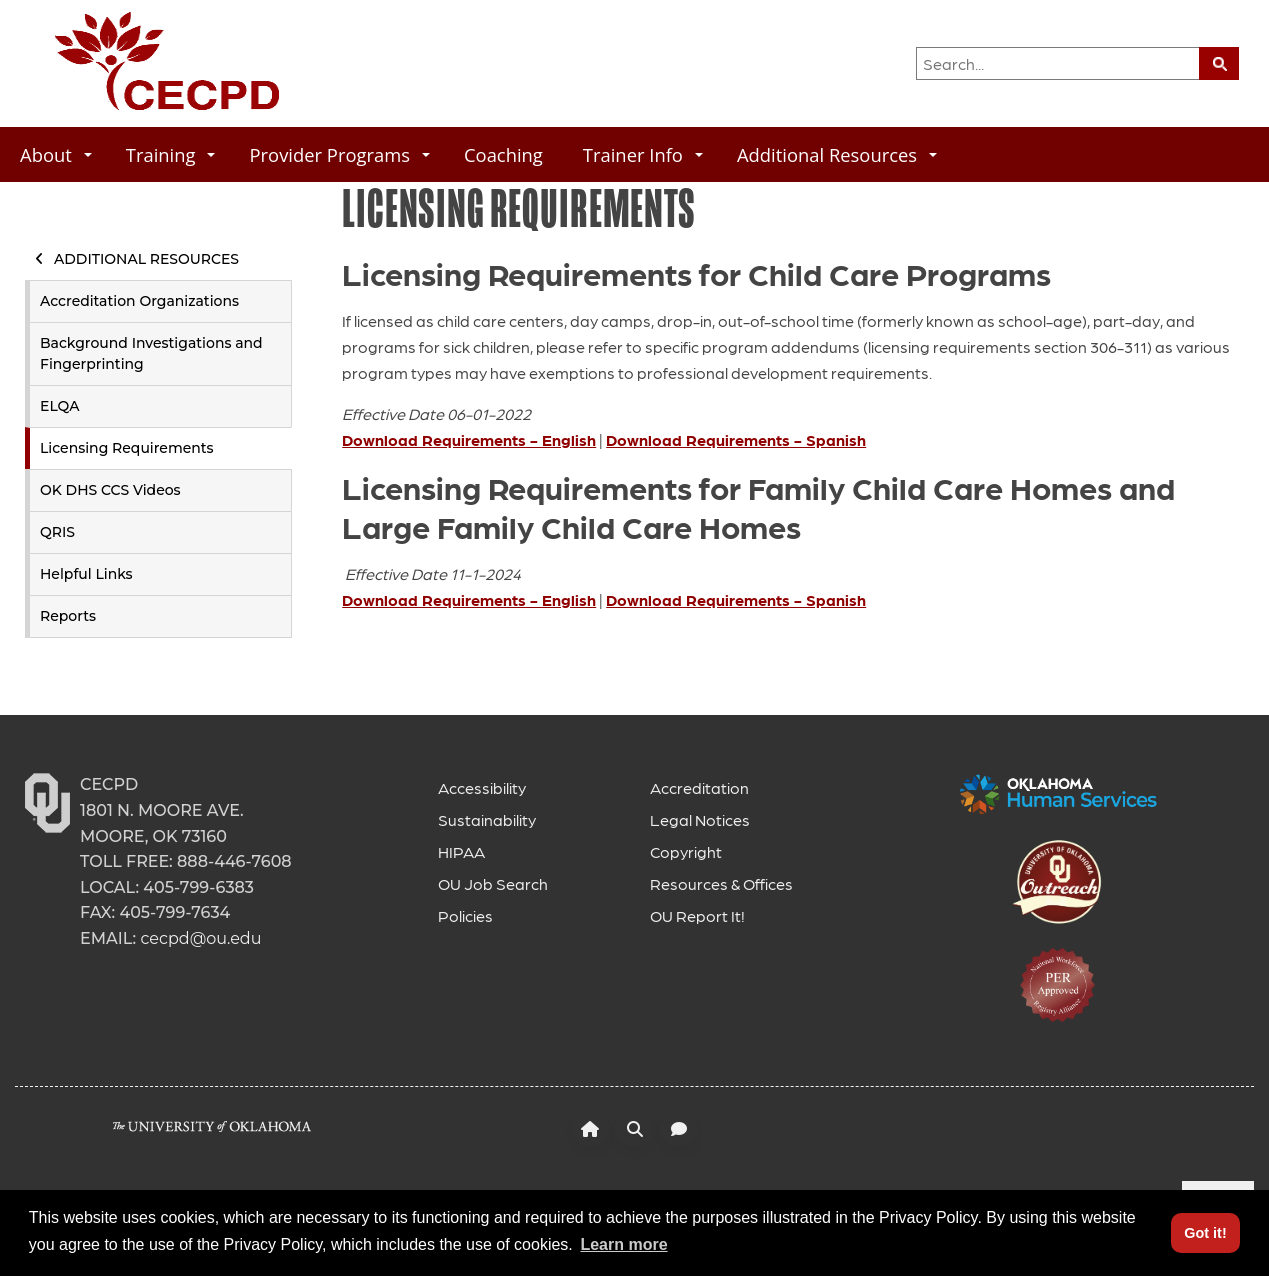  Describe the element at coordinates (487, 819) in the screenshot. I see `Sustainability` at that location.